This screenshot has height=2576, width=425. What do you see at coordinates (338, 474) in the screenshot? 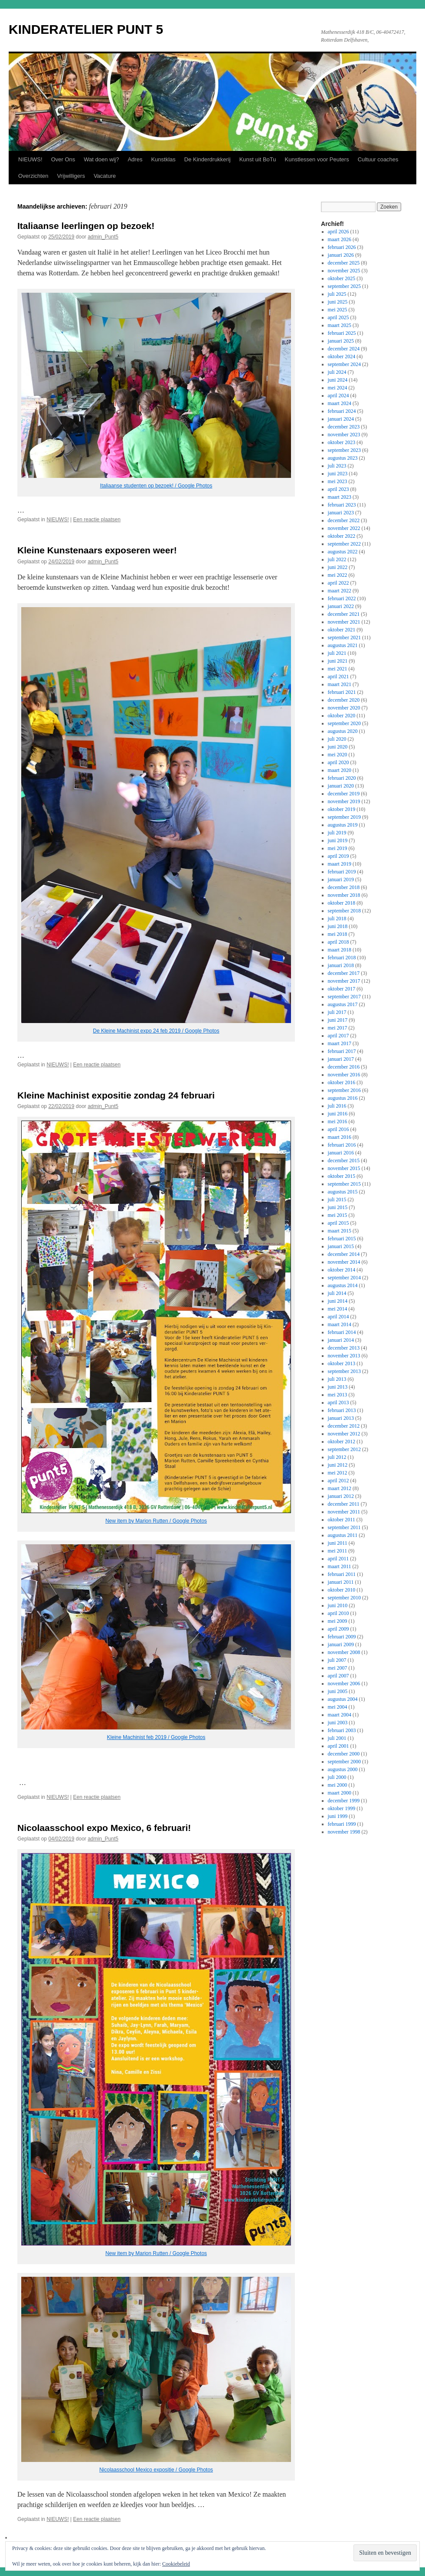
I see `juni 2023` at bounding box center [338, 474].